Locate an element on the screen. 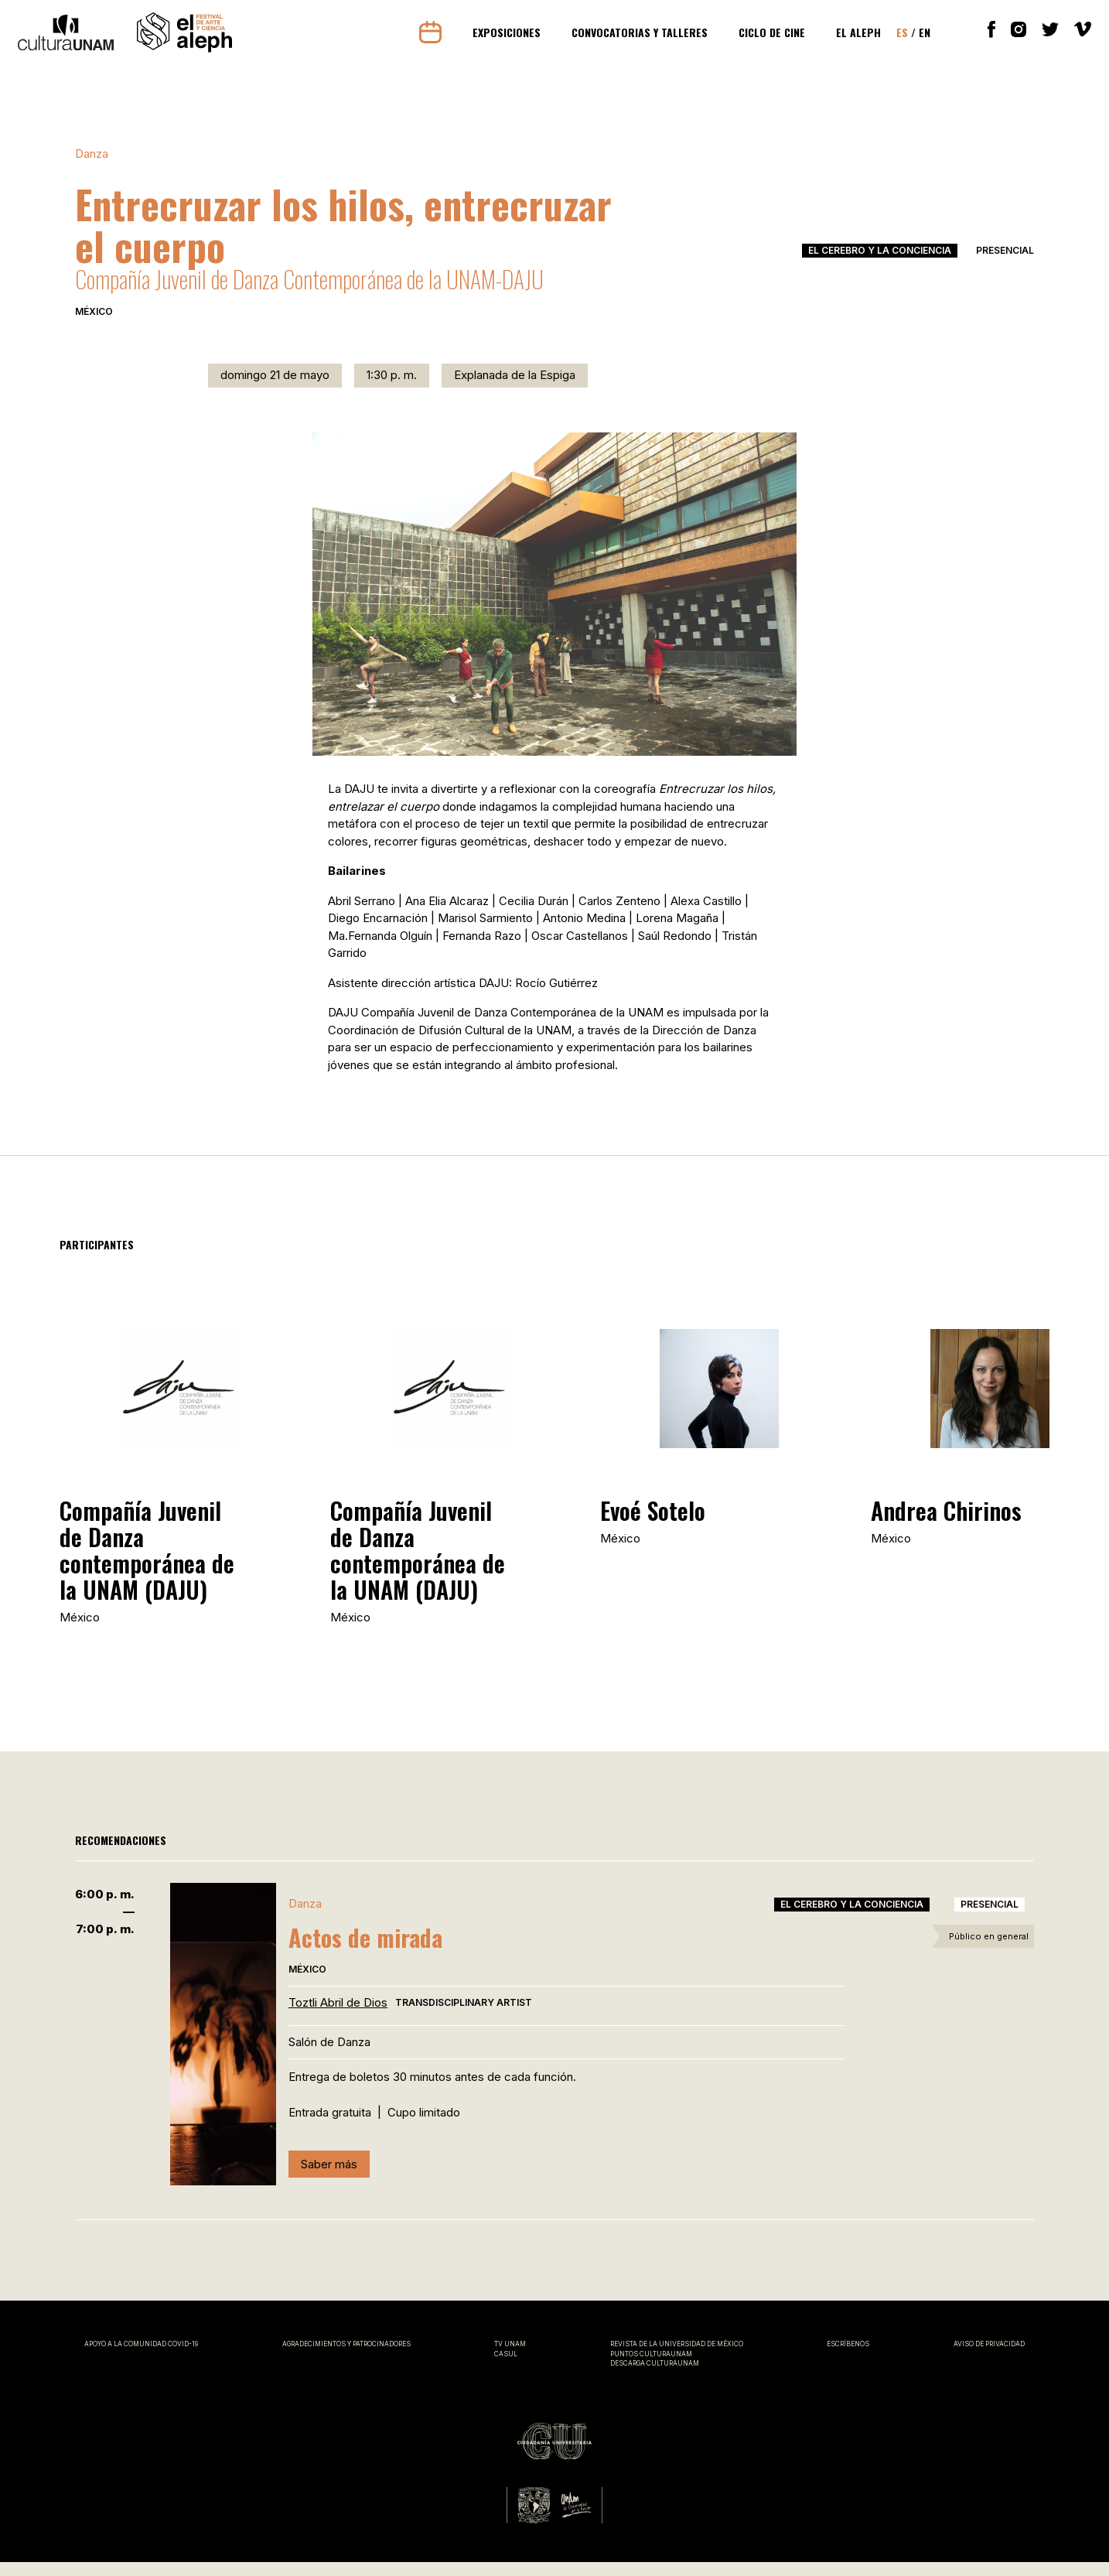 The image size is (1109, 2576). CASUL is located at coordinates (505, 2368).